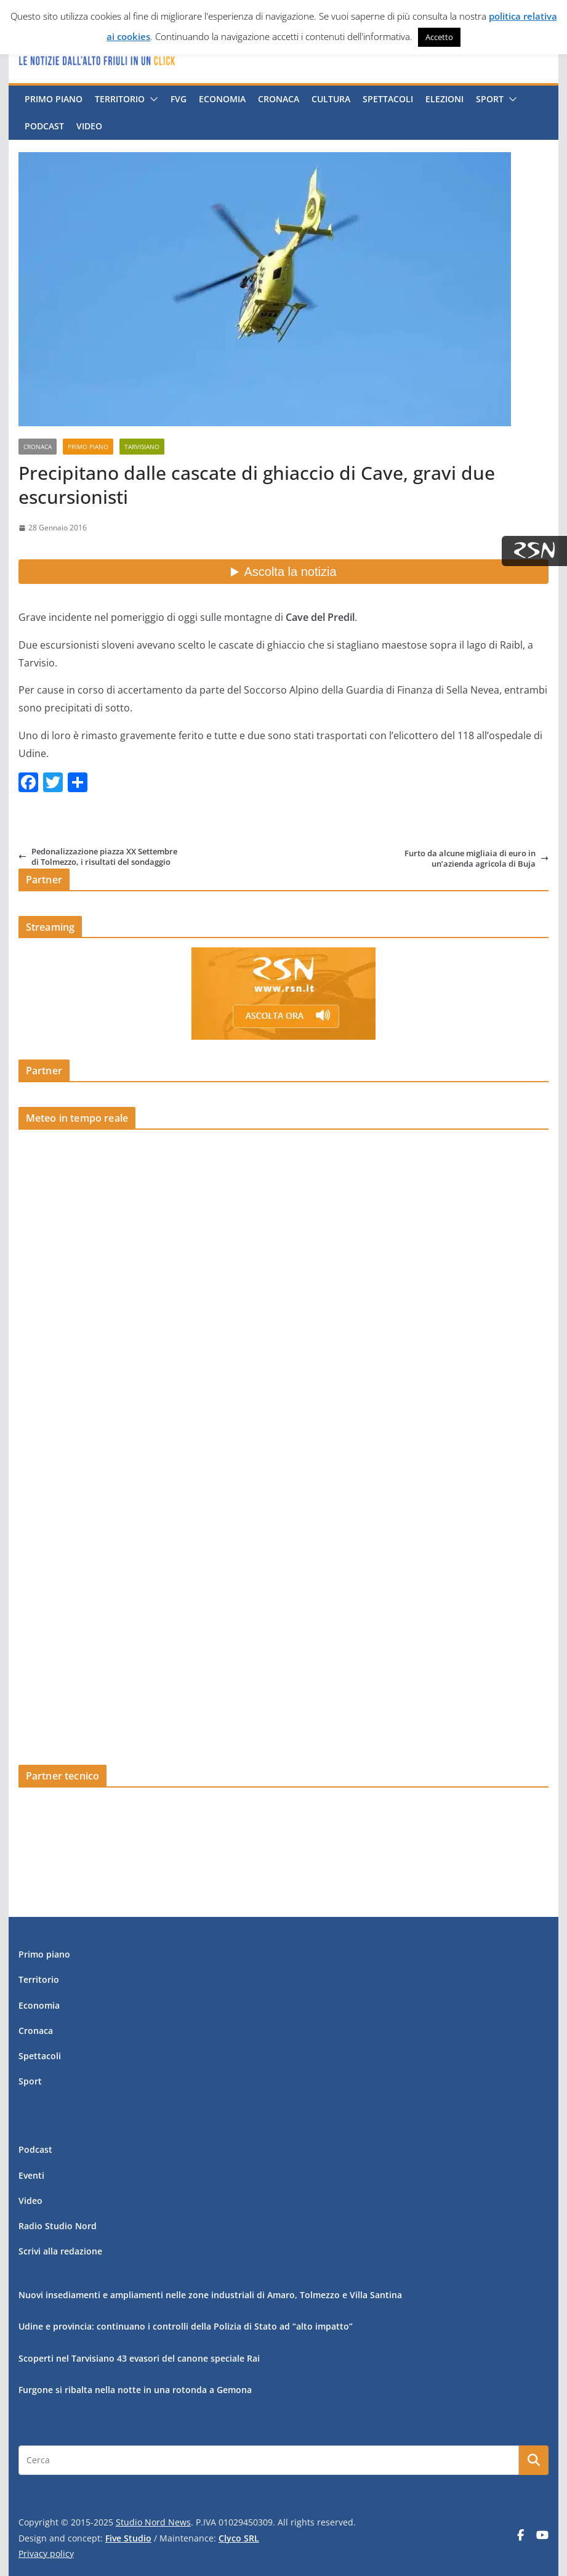 The height and width of the screenshot is (2576, 567). Describe the element at coordinates (135, 2390) in the screenshot. I see `Furgone si ribalta nella notte in una rotonda a Gemona` at that location.